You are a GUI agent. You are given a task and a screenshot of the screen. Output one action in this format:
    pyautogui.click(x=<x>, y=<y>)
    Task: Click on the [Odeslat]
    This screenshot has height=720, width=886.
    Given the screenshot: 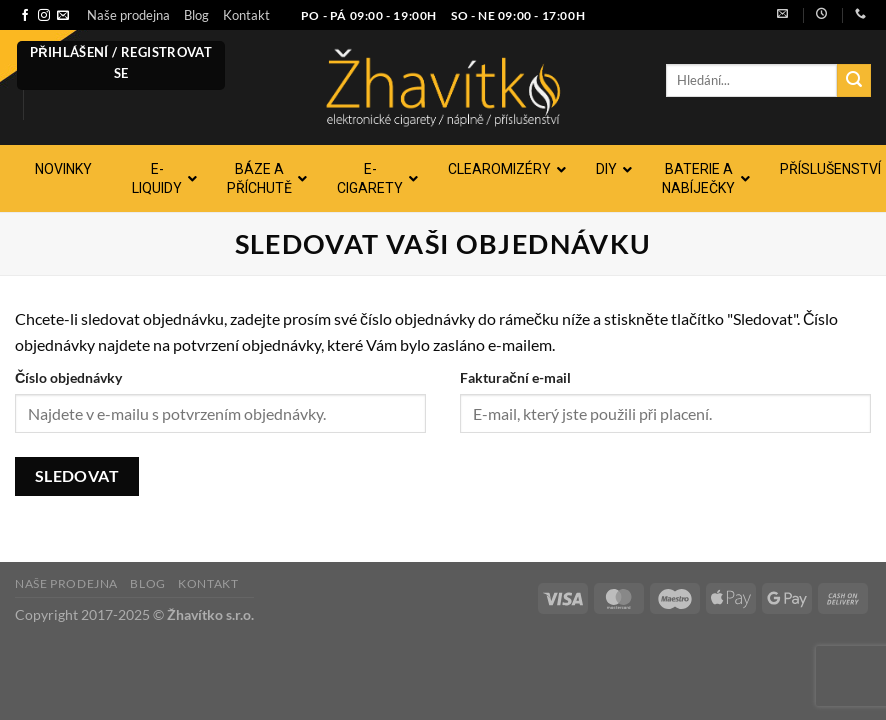 What is the action you would take?
    pyautogui.click(x=854, y=81)
    